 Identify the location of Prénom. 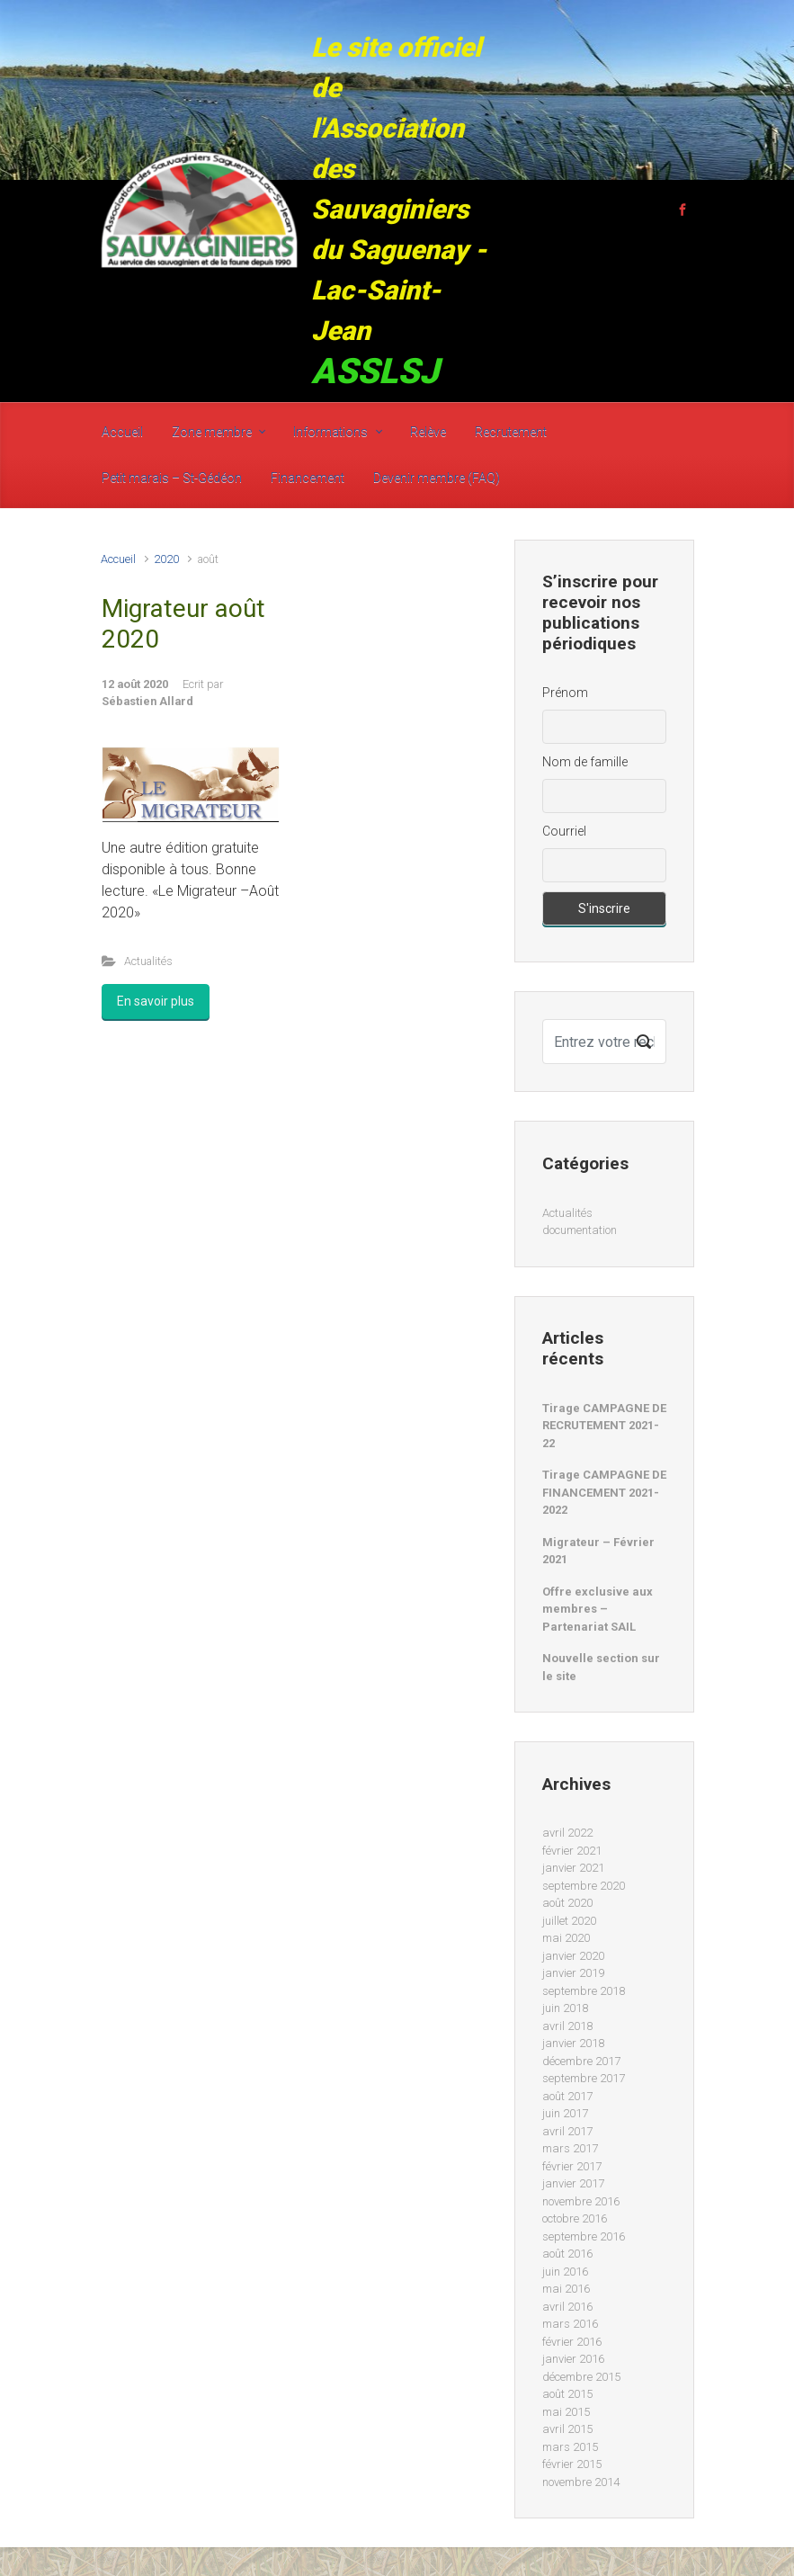
(565, 692).